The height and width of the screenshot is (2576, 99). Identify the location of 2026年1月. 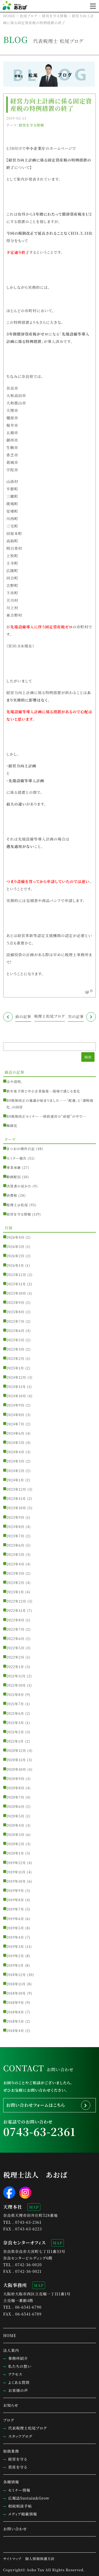
(15, 1265).